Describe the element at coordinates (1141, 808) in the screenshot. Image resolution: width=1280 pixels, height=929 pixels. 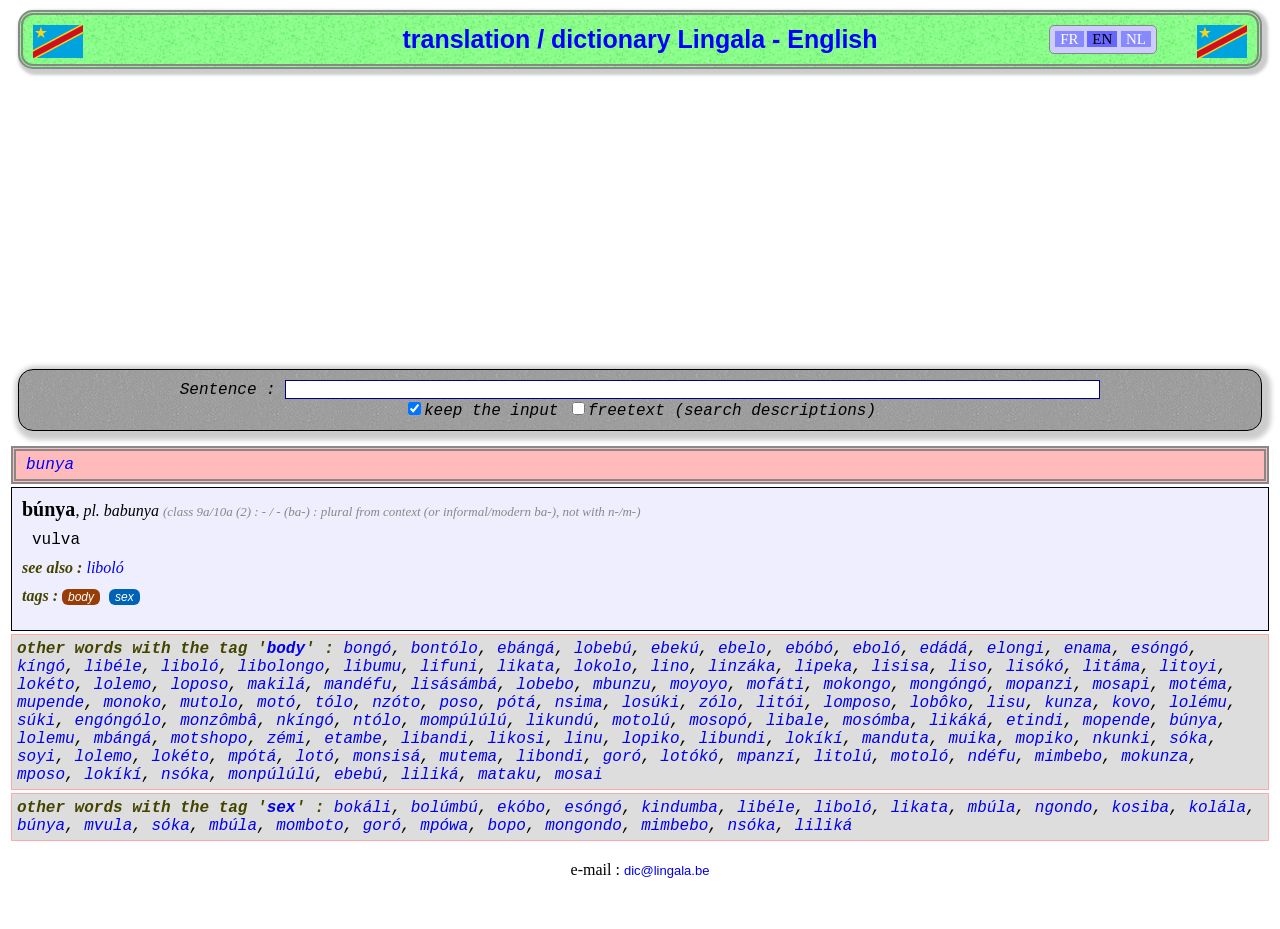
I see `kosiba` at that location.